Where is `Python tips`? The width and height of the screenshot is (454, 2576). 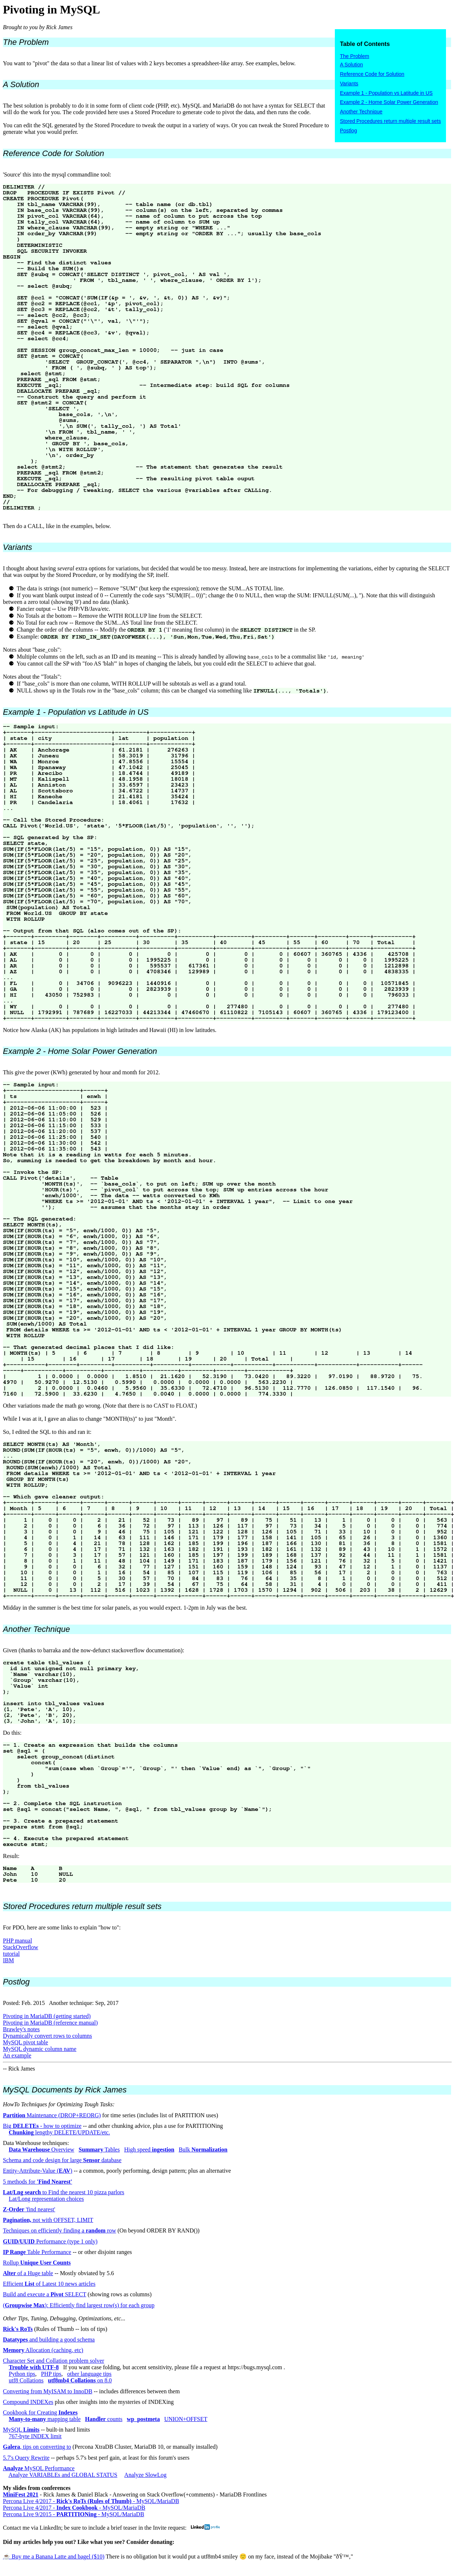 Python tips is located at coordinates (22, 2374).